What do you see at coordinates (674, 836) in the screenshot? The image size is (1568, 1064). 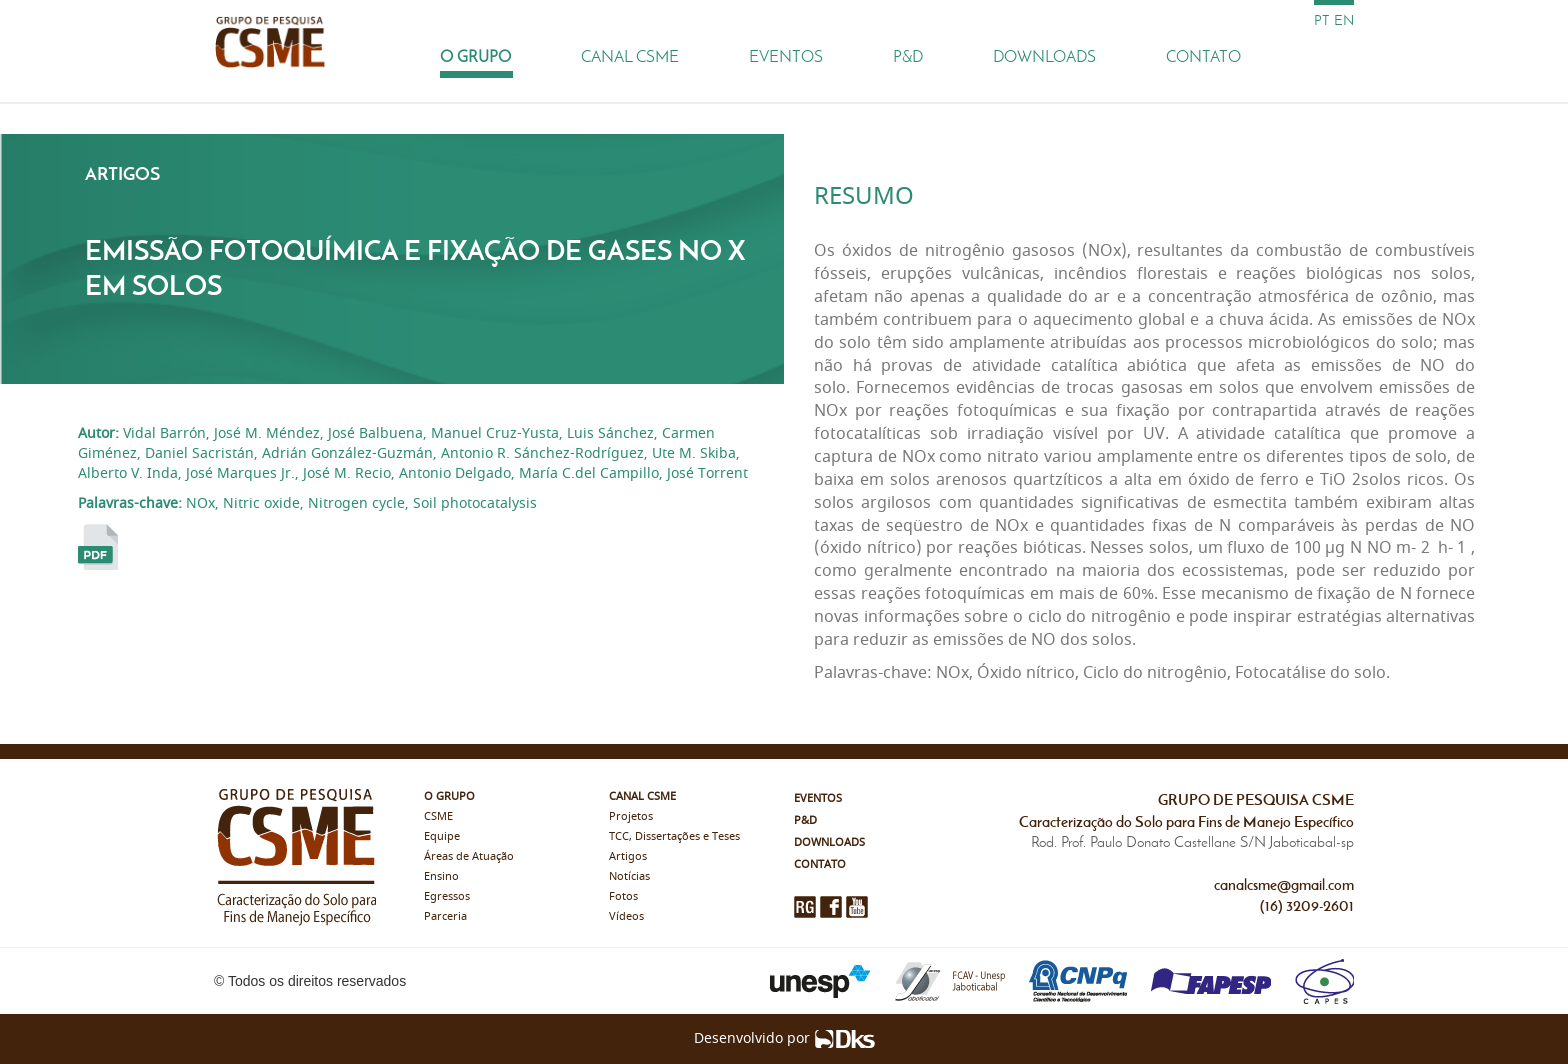 I see `TCC, Dissertações e Teses` at bounding box center [674, 836].